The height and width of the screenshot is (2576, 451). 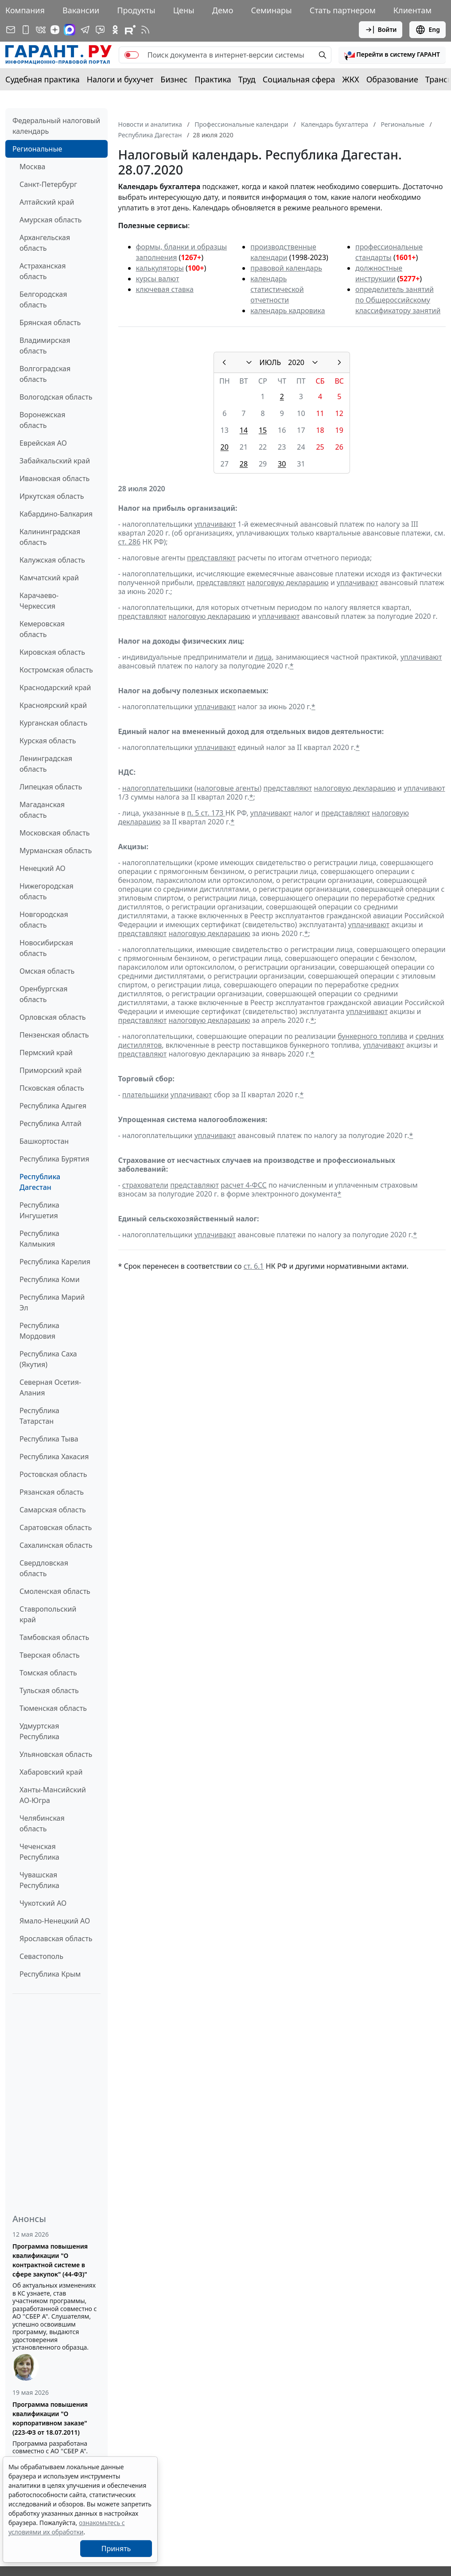 What do you see at coordinates (100, 29) in the screenshot?
I see `[Бот ГАРАНТ в Telegram]` at bounding box center [100, 29].